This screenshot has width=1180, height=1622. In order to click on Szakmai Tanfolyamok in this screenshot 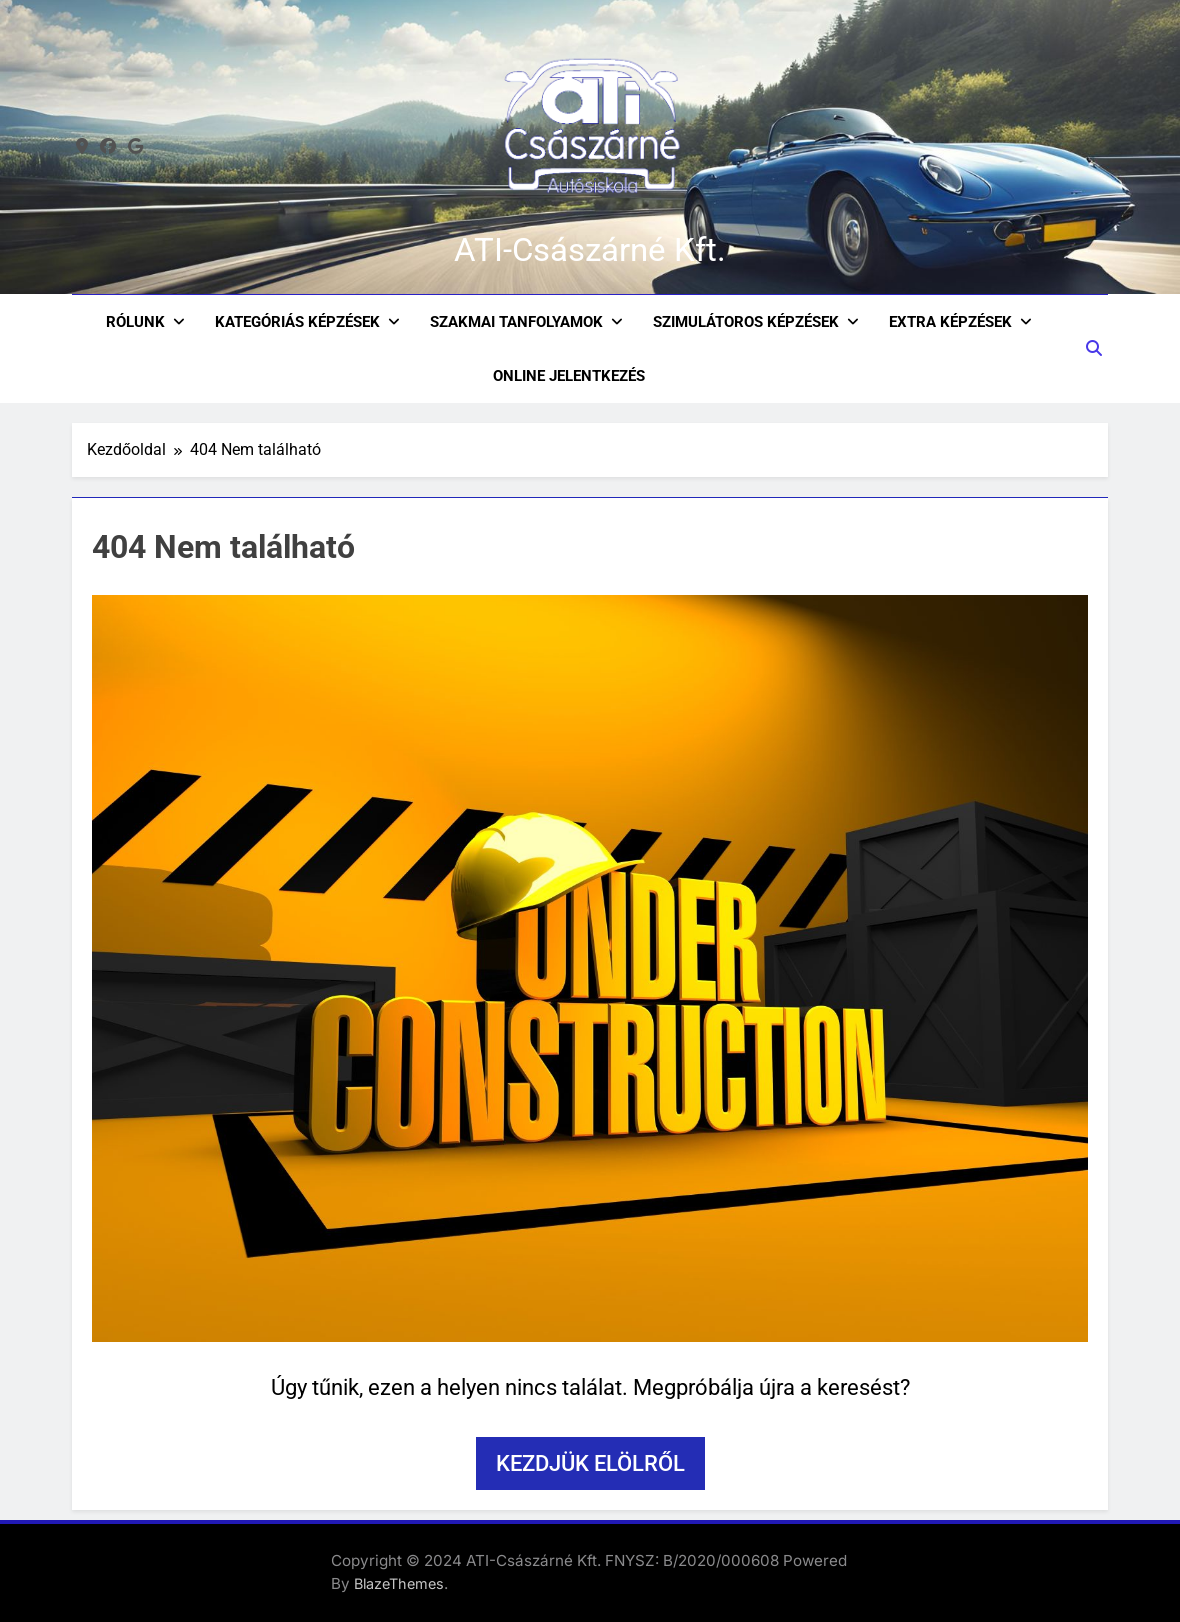, I will do `click(516, 322)`.